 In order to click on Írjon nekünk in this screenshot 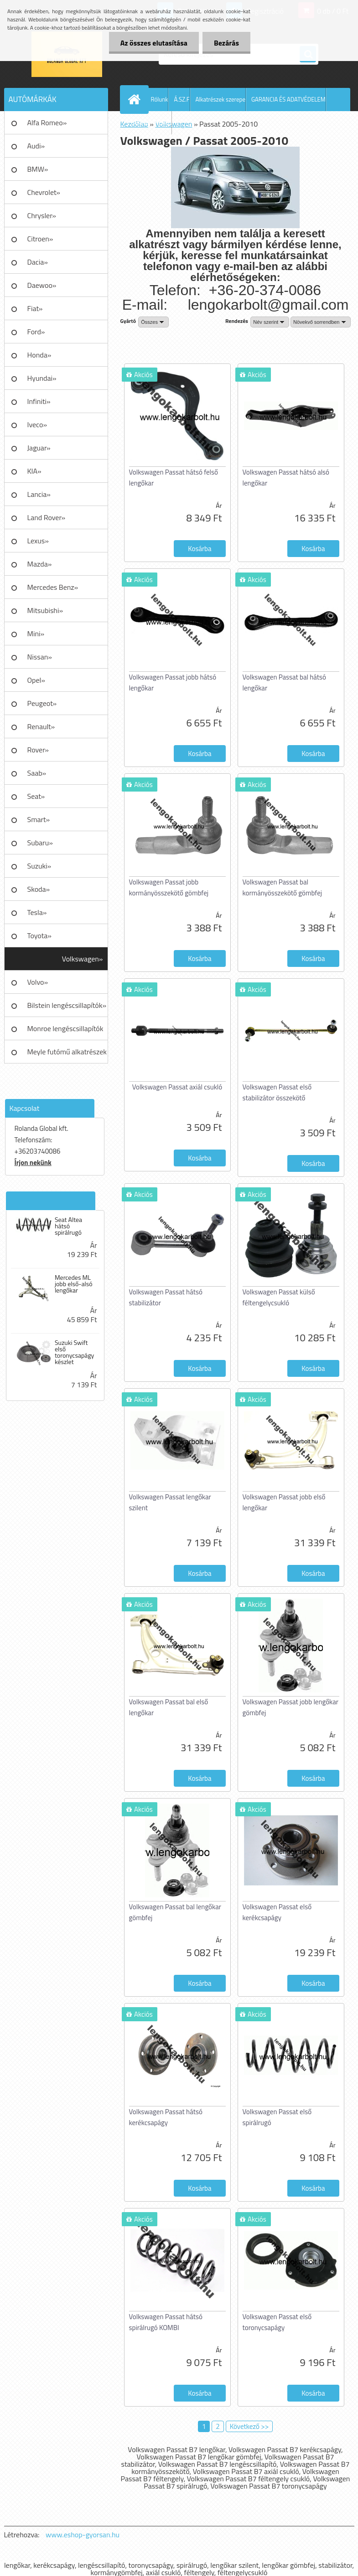, I will do `click(33, 1162)`.